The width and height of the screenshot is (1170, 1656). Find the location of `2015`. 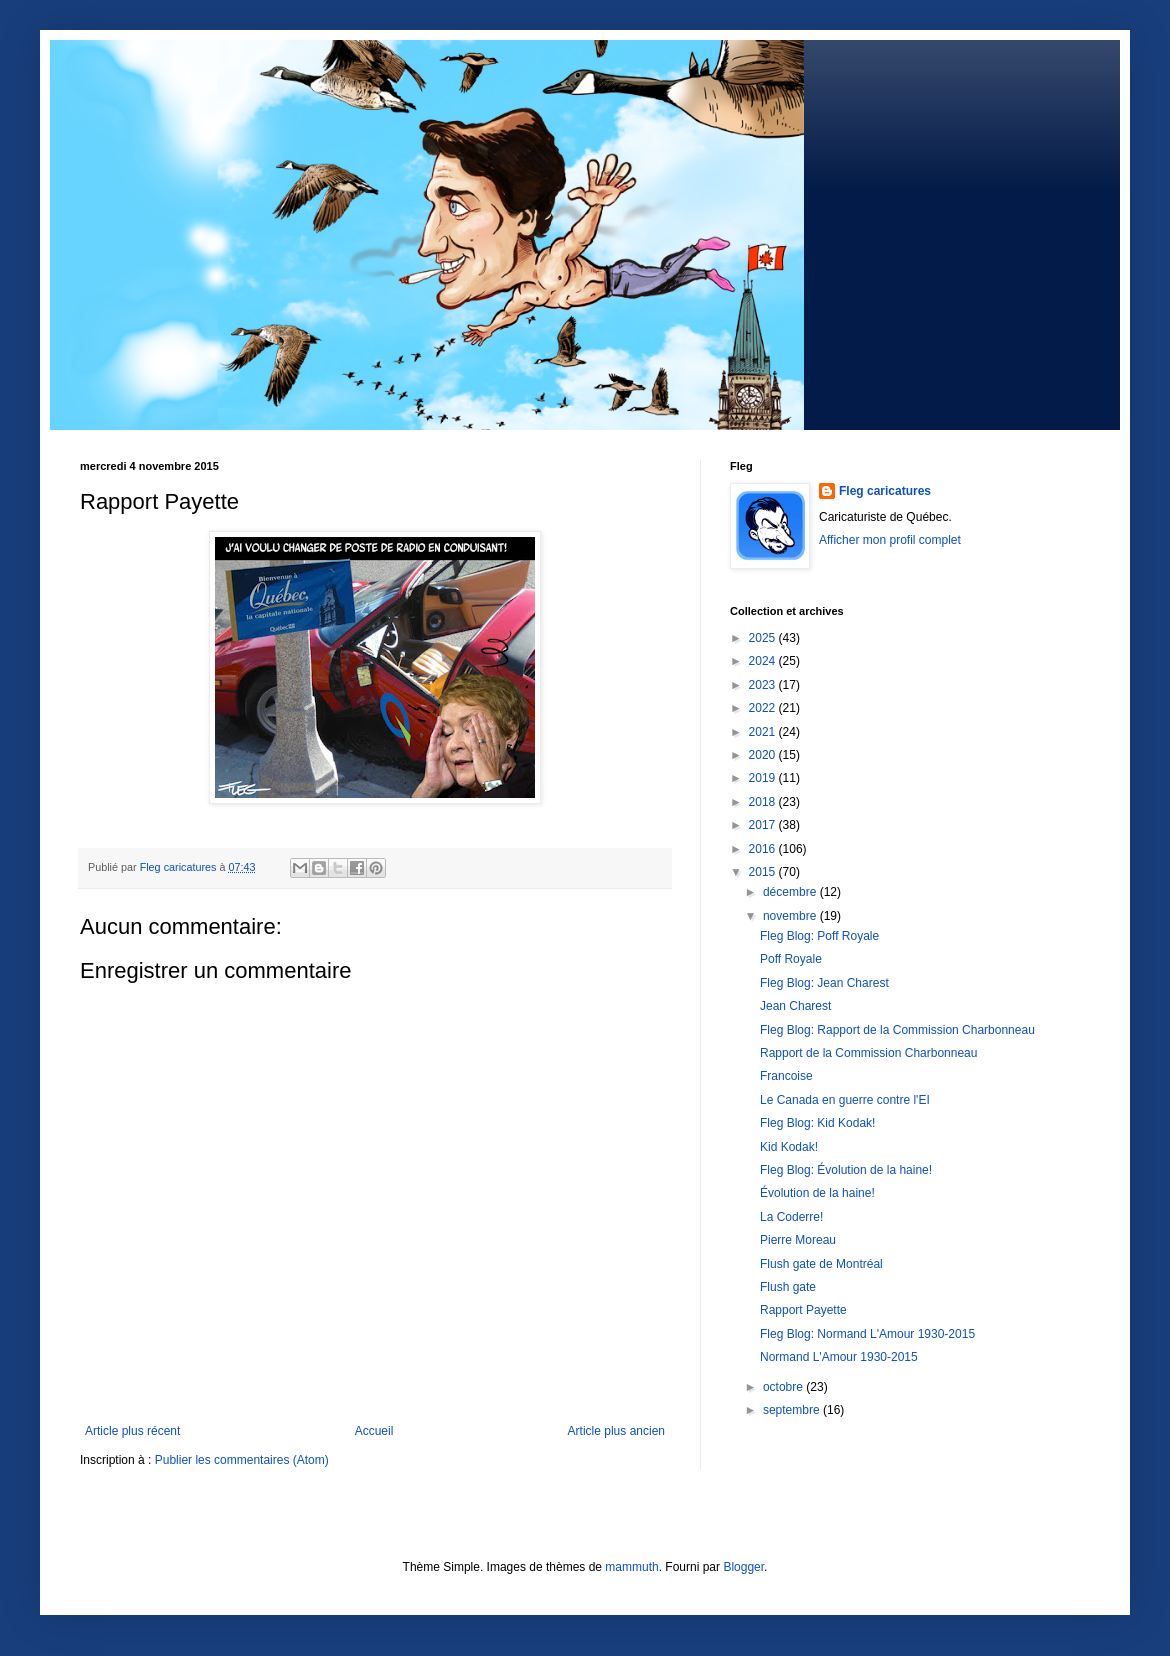

2015 is located at coordinates (764, 872).